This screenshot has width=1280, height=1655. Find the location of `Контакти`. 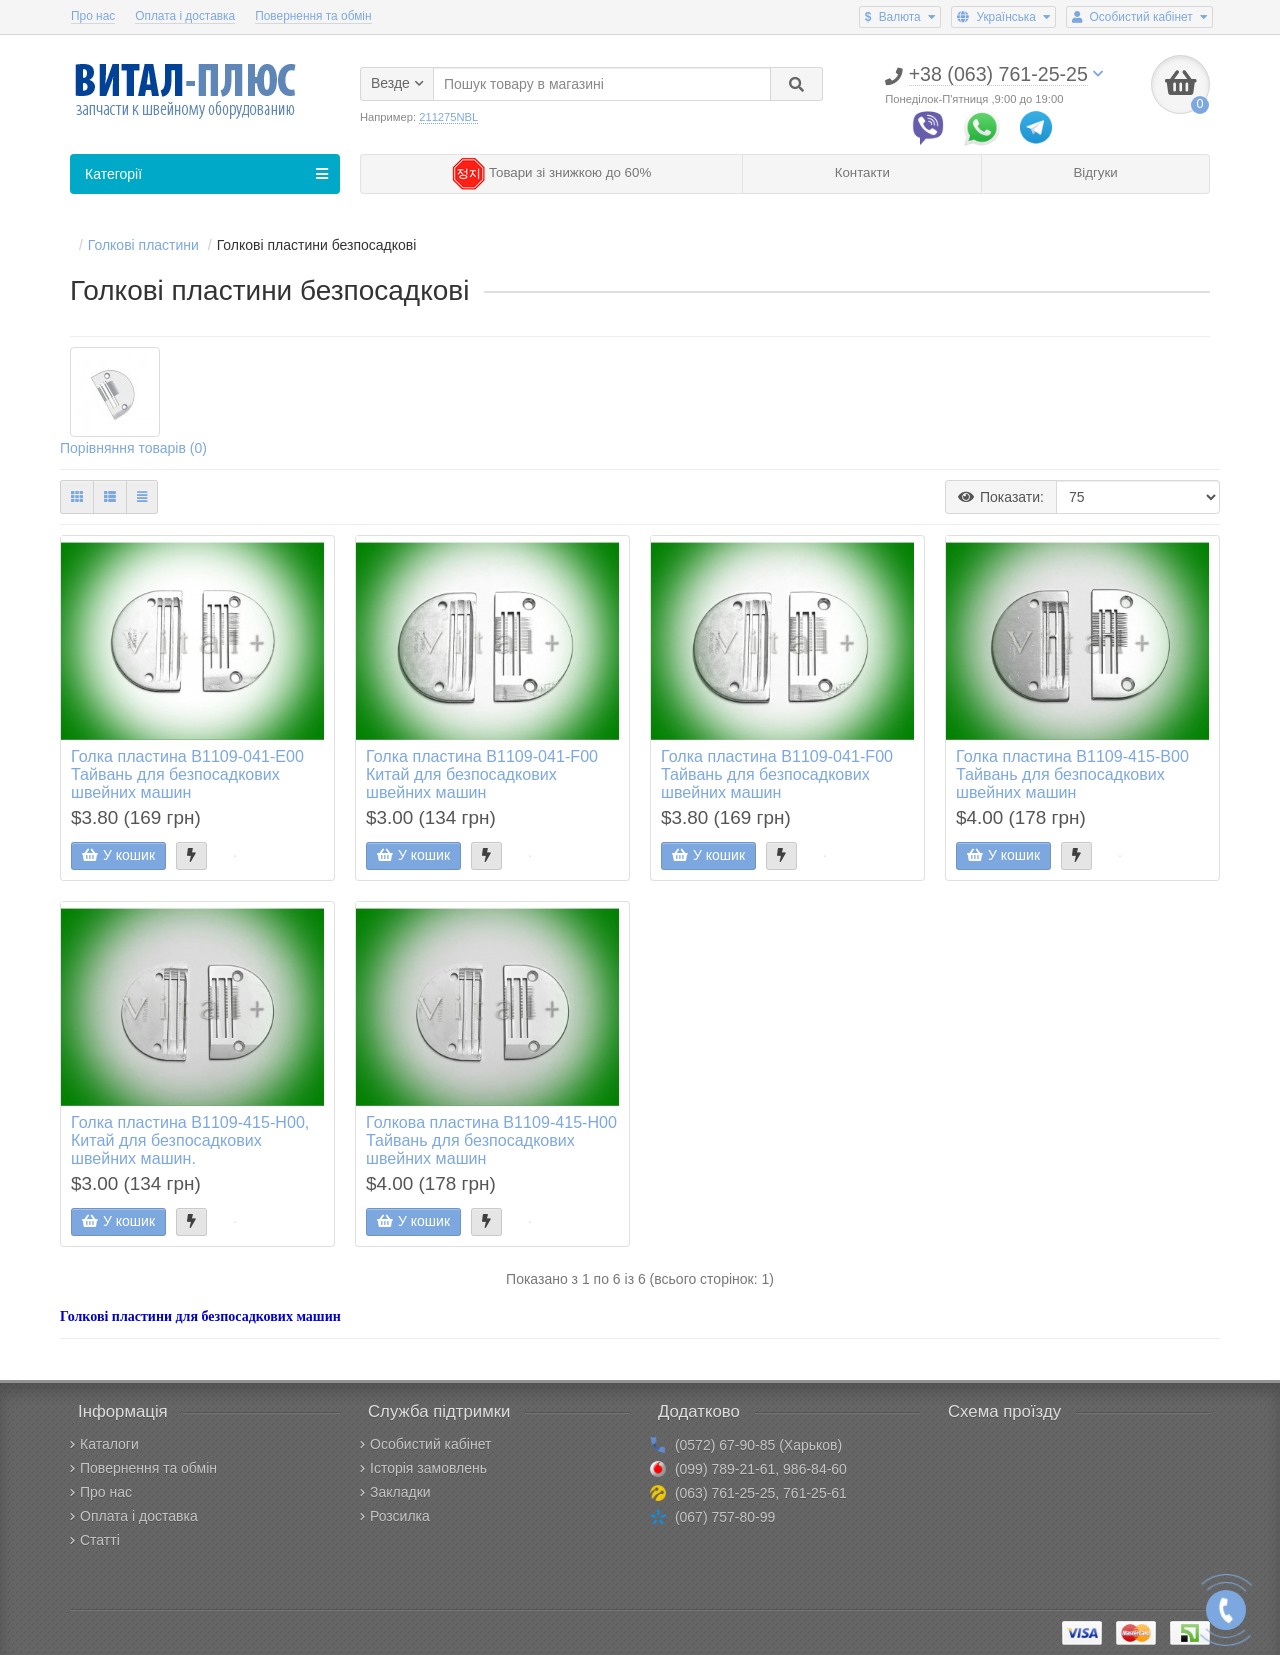

Контакти is located at coordinates (862, 173).